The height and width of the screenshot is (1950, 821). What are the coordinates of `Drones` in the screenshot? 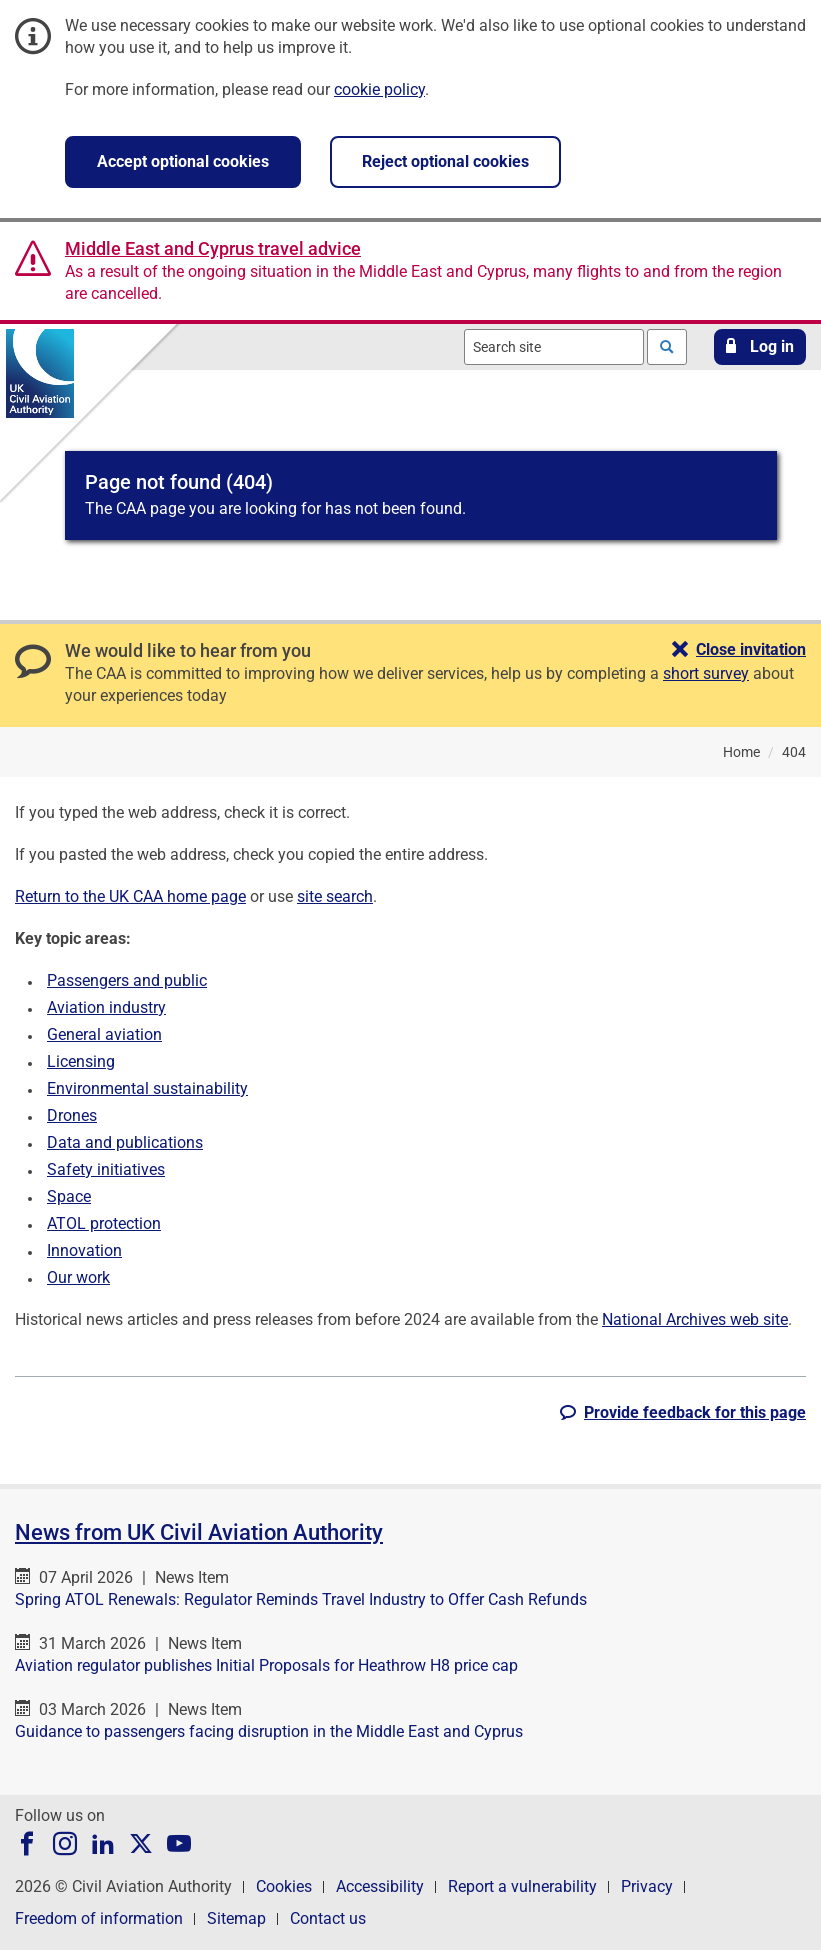 It's located at (72, 1115).